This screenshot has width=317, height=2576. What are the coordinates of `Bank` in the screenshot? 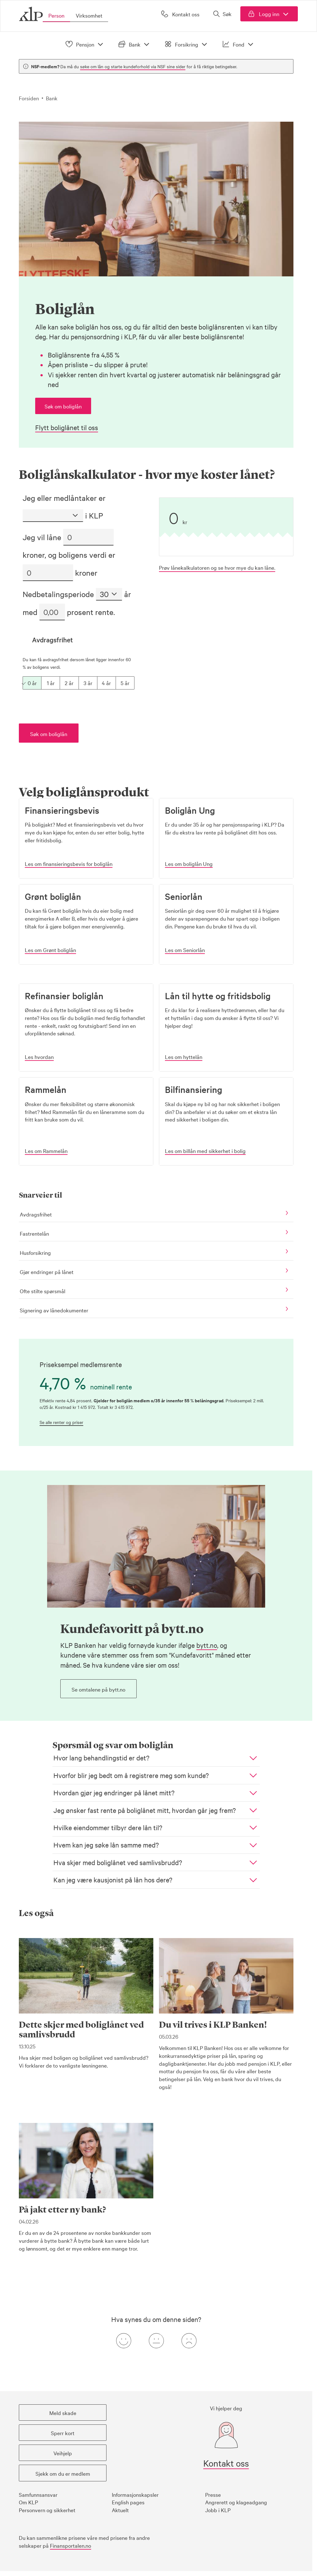 It's located at (135, 44).